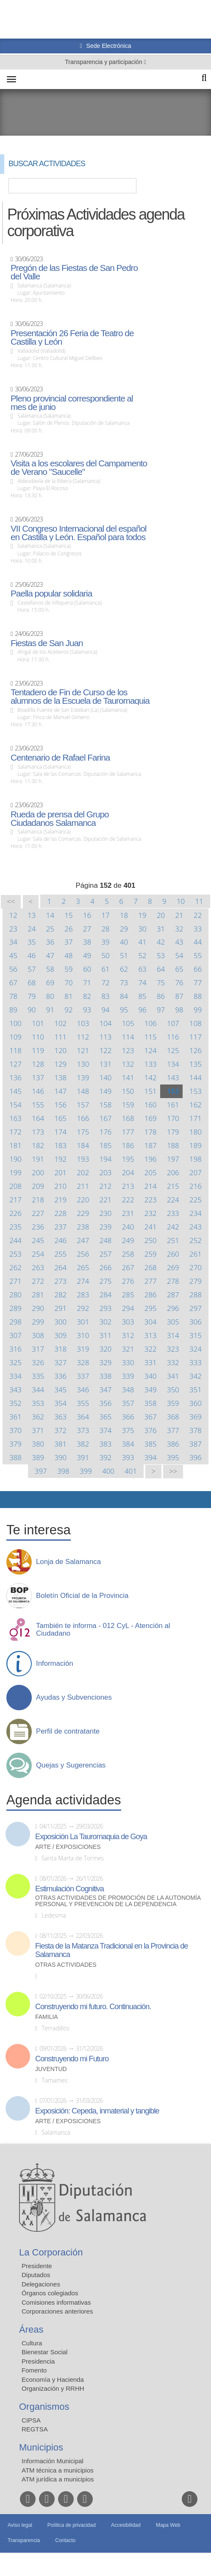 The image size is (211, 2576). What do you see at coordinates (173, 1186) in the screenshot?
I see `215` at bounding box center [173, 1186].